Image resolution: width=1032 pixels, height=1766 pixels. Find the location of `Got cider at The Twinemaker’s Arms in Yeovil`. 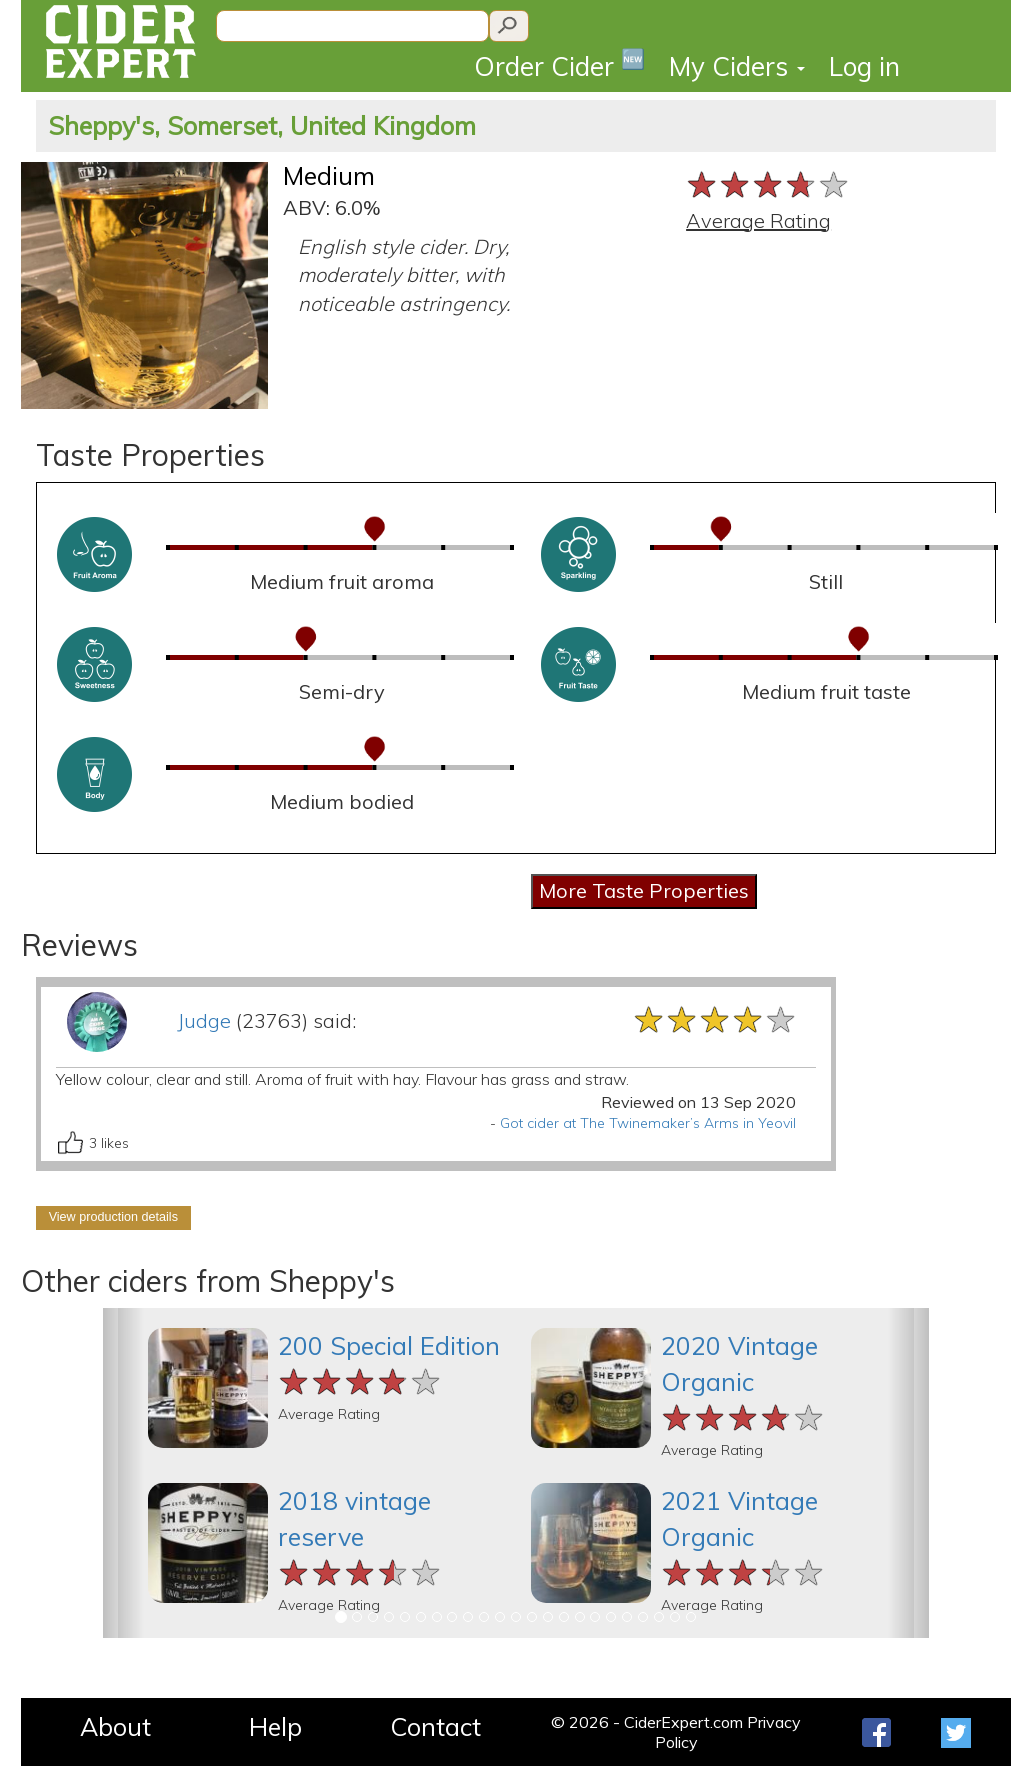

Got cider at The Twinemaker’s Arms in Yeovil is located at coordinates (648, 1123).